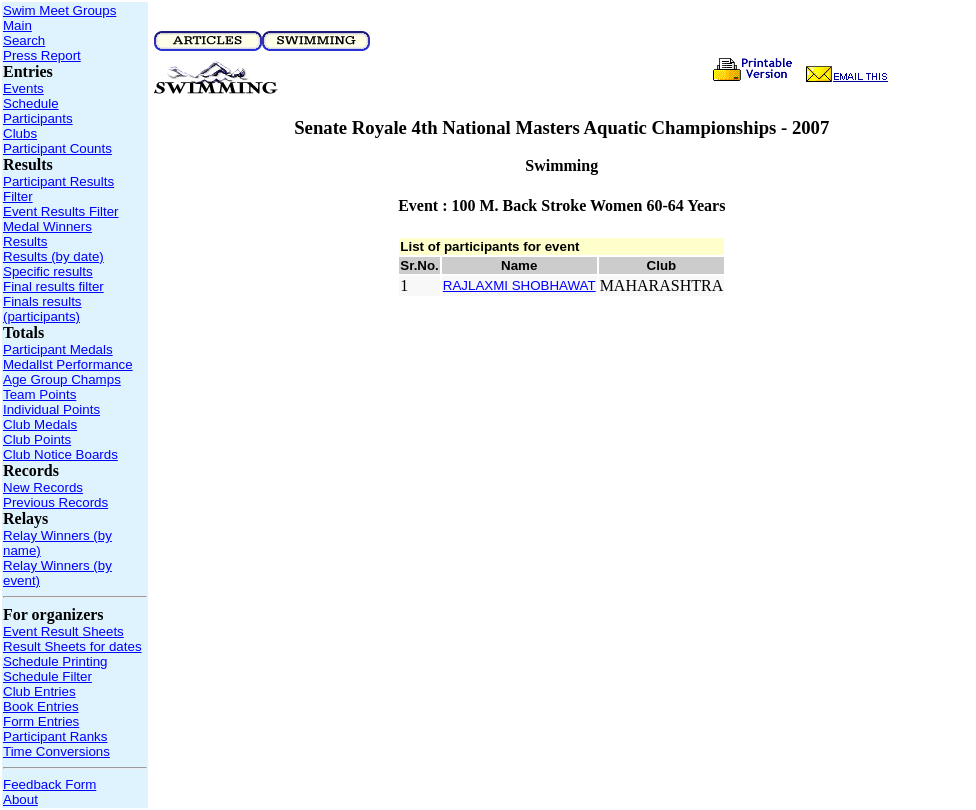  I want to click on New Records, so click(43, 487).